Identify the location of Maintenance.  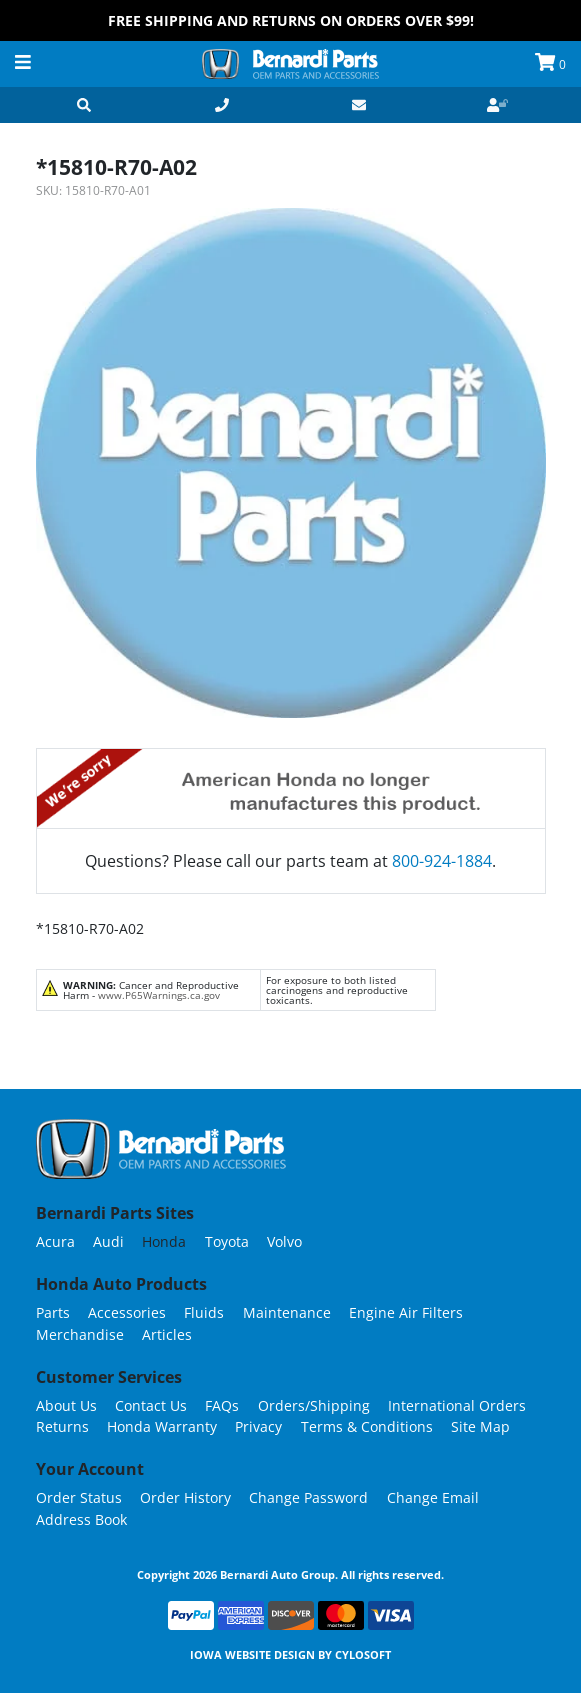
(287, 1312).